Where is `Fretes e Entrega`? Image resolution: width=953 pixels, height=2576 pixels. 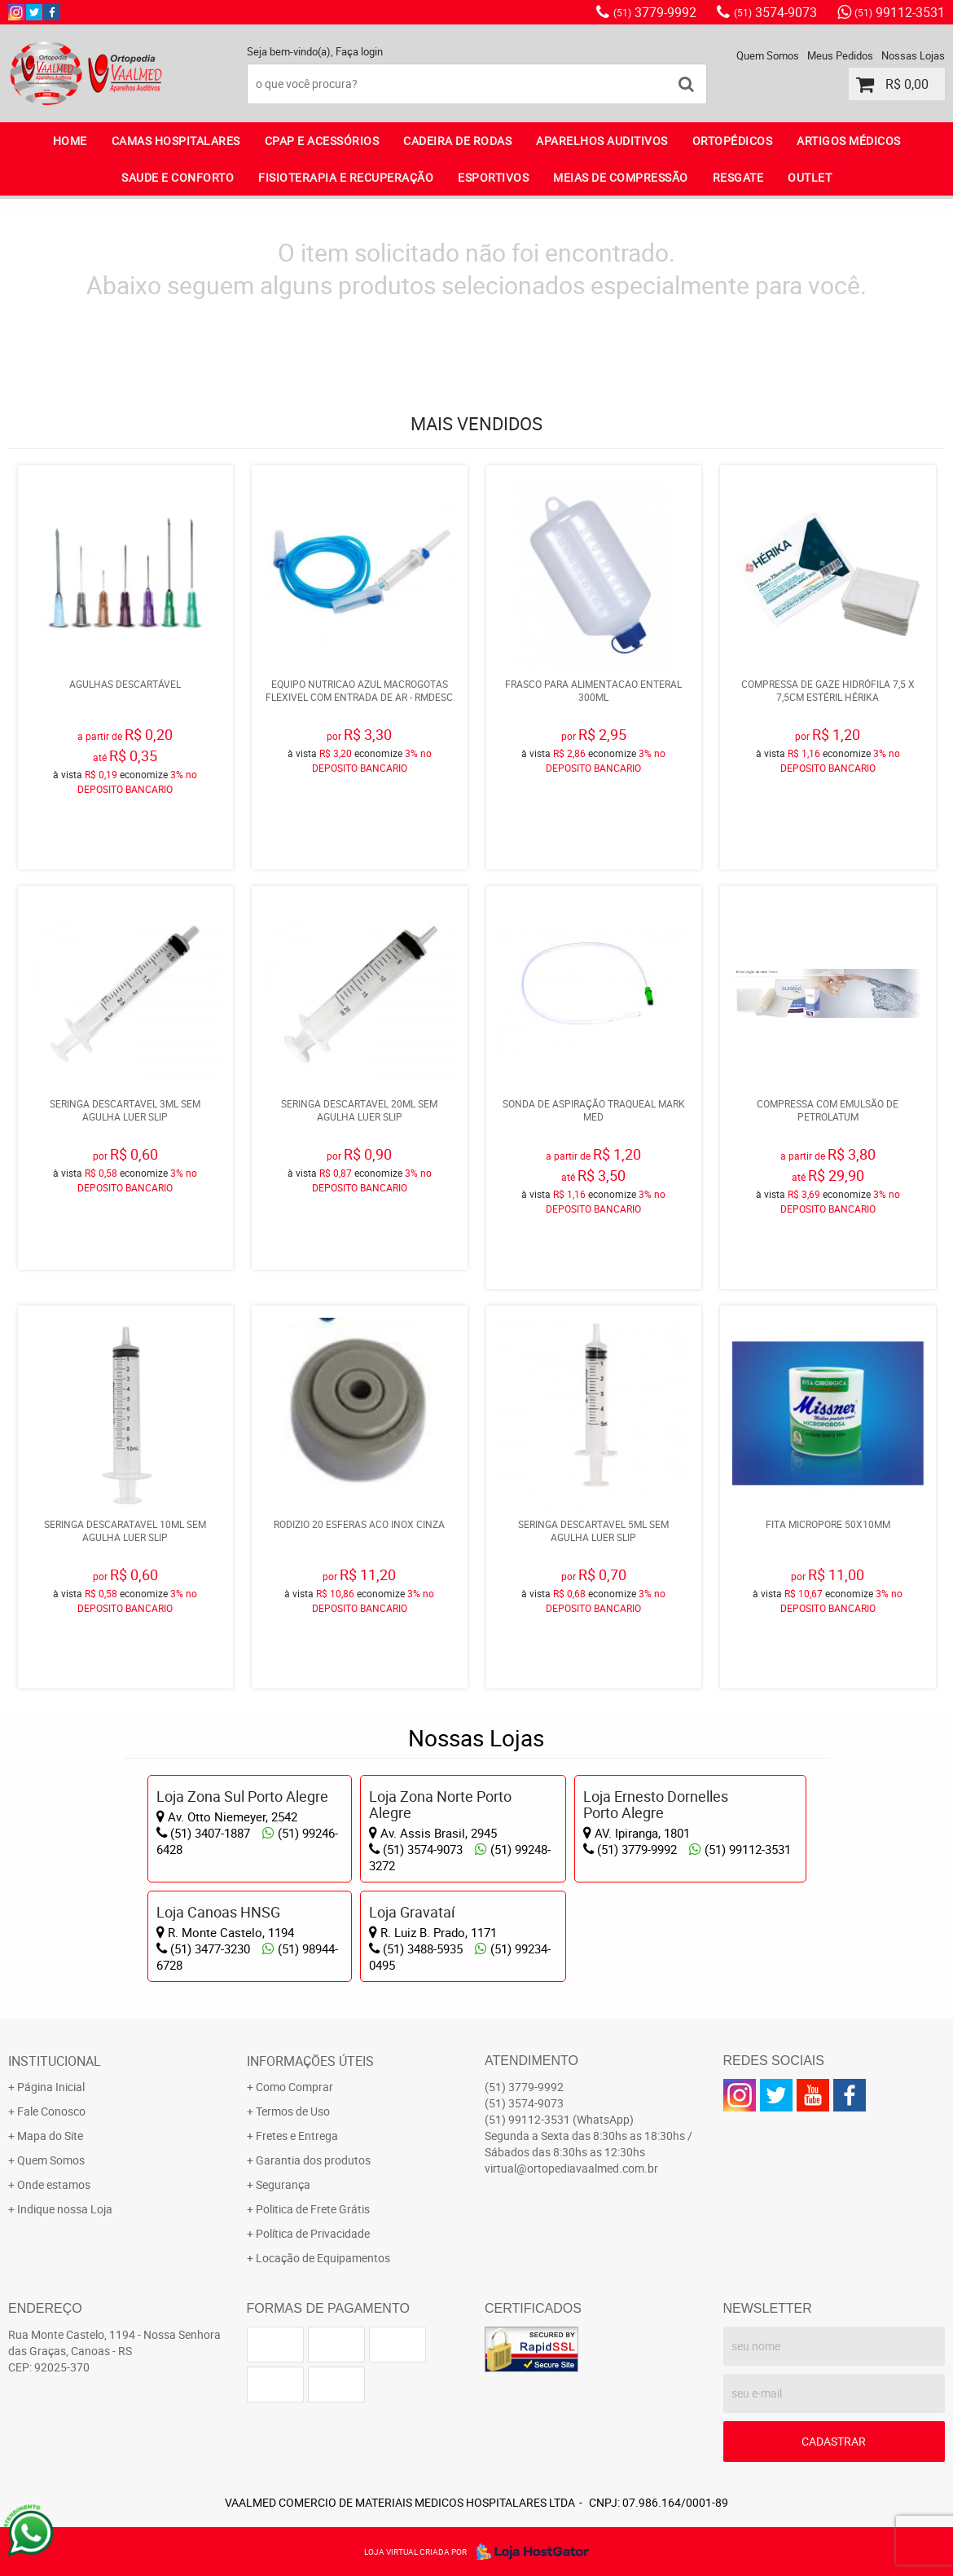
Fretes e Entrega is located at coordinates (297, 2135).